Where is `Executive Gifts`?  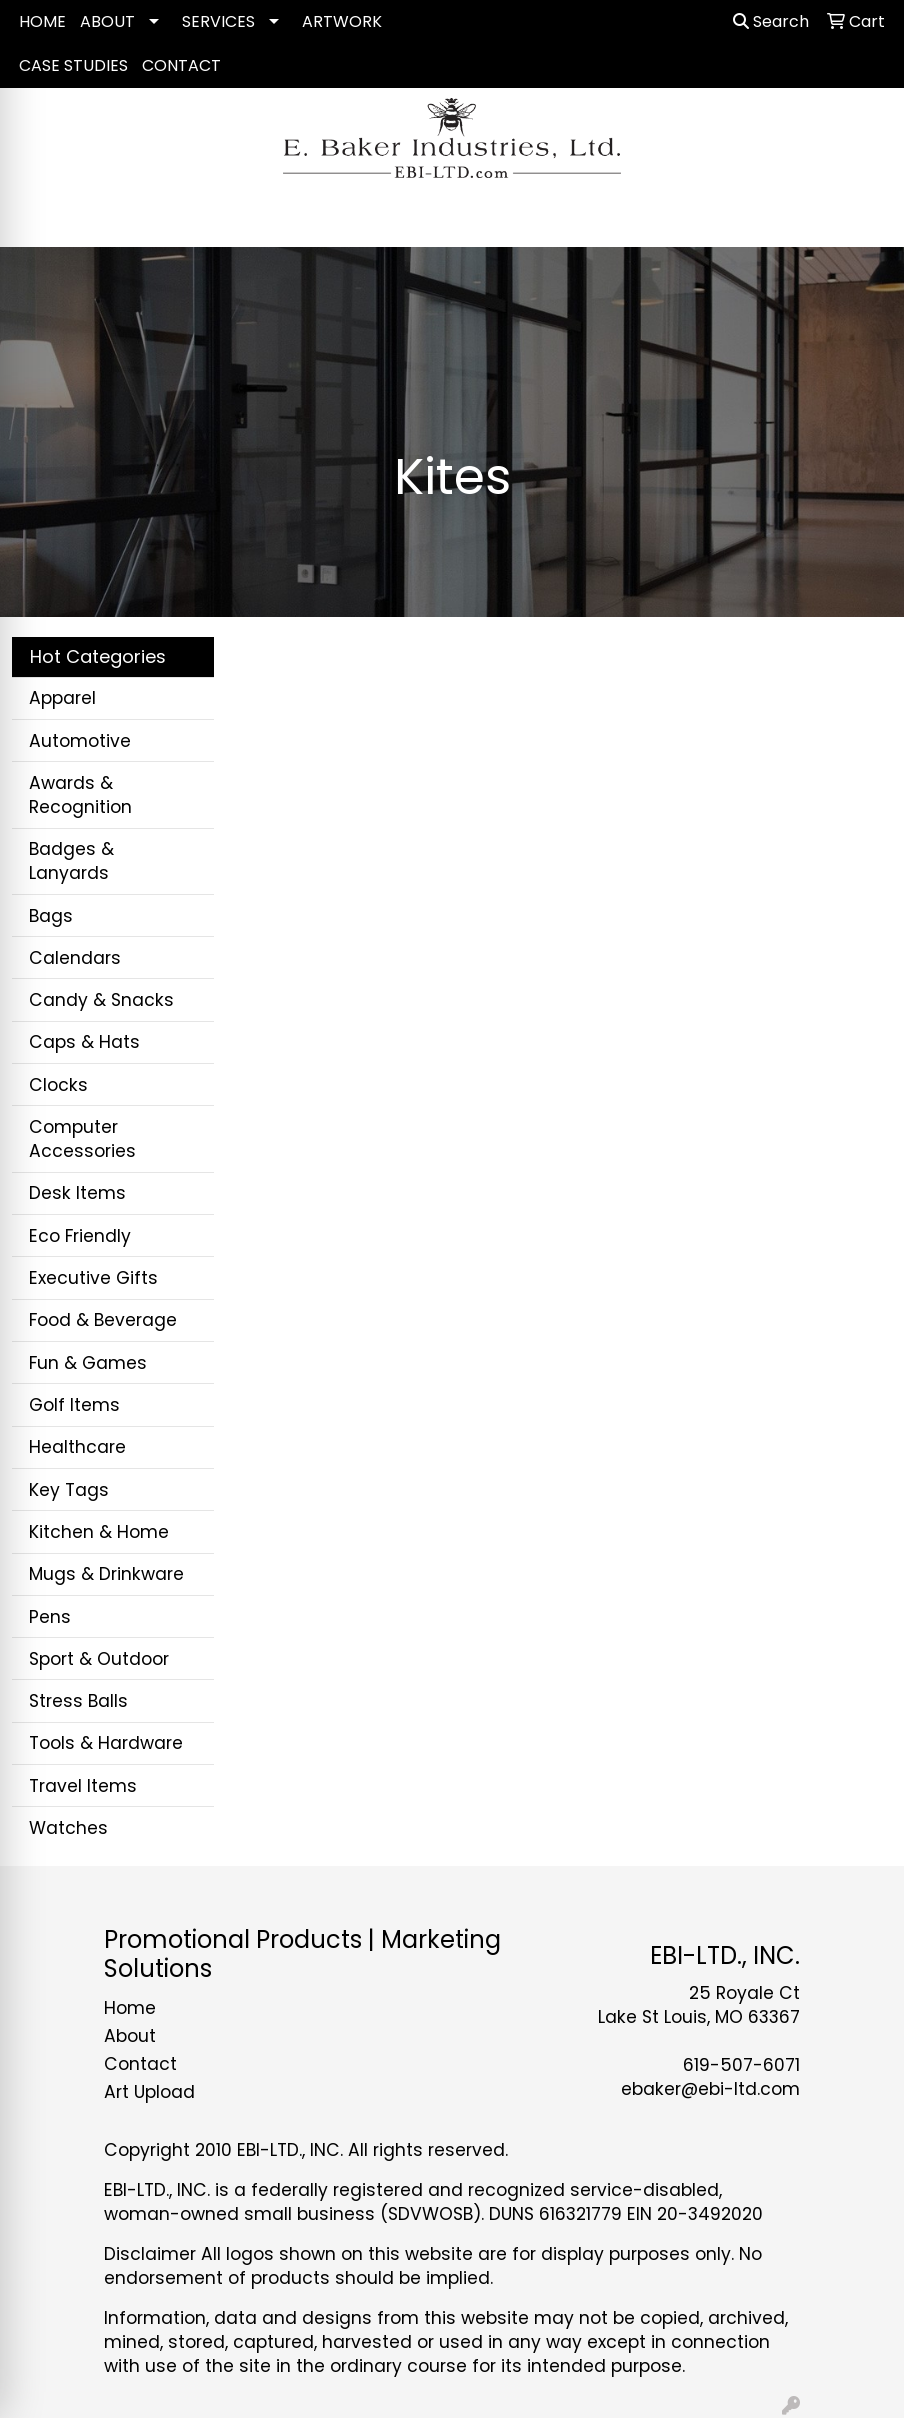 Executive Gifts is located at coordinates (93, 1278).